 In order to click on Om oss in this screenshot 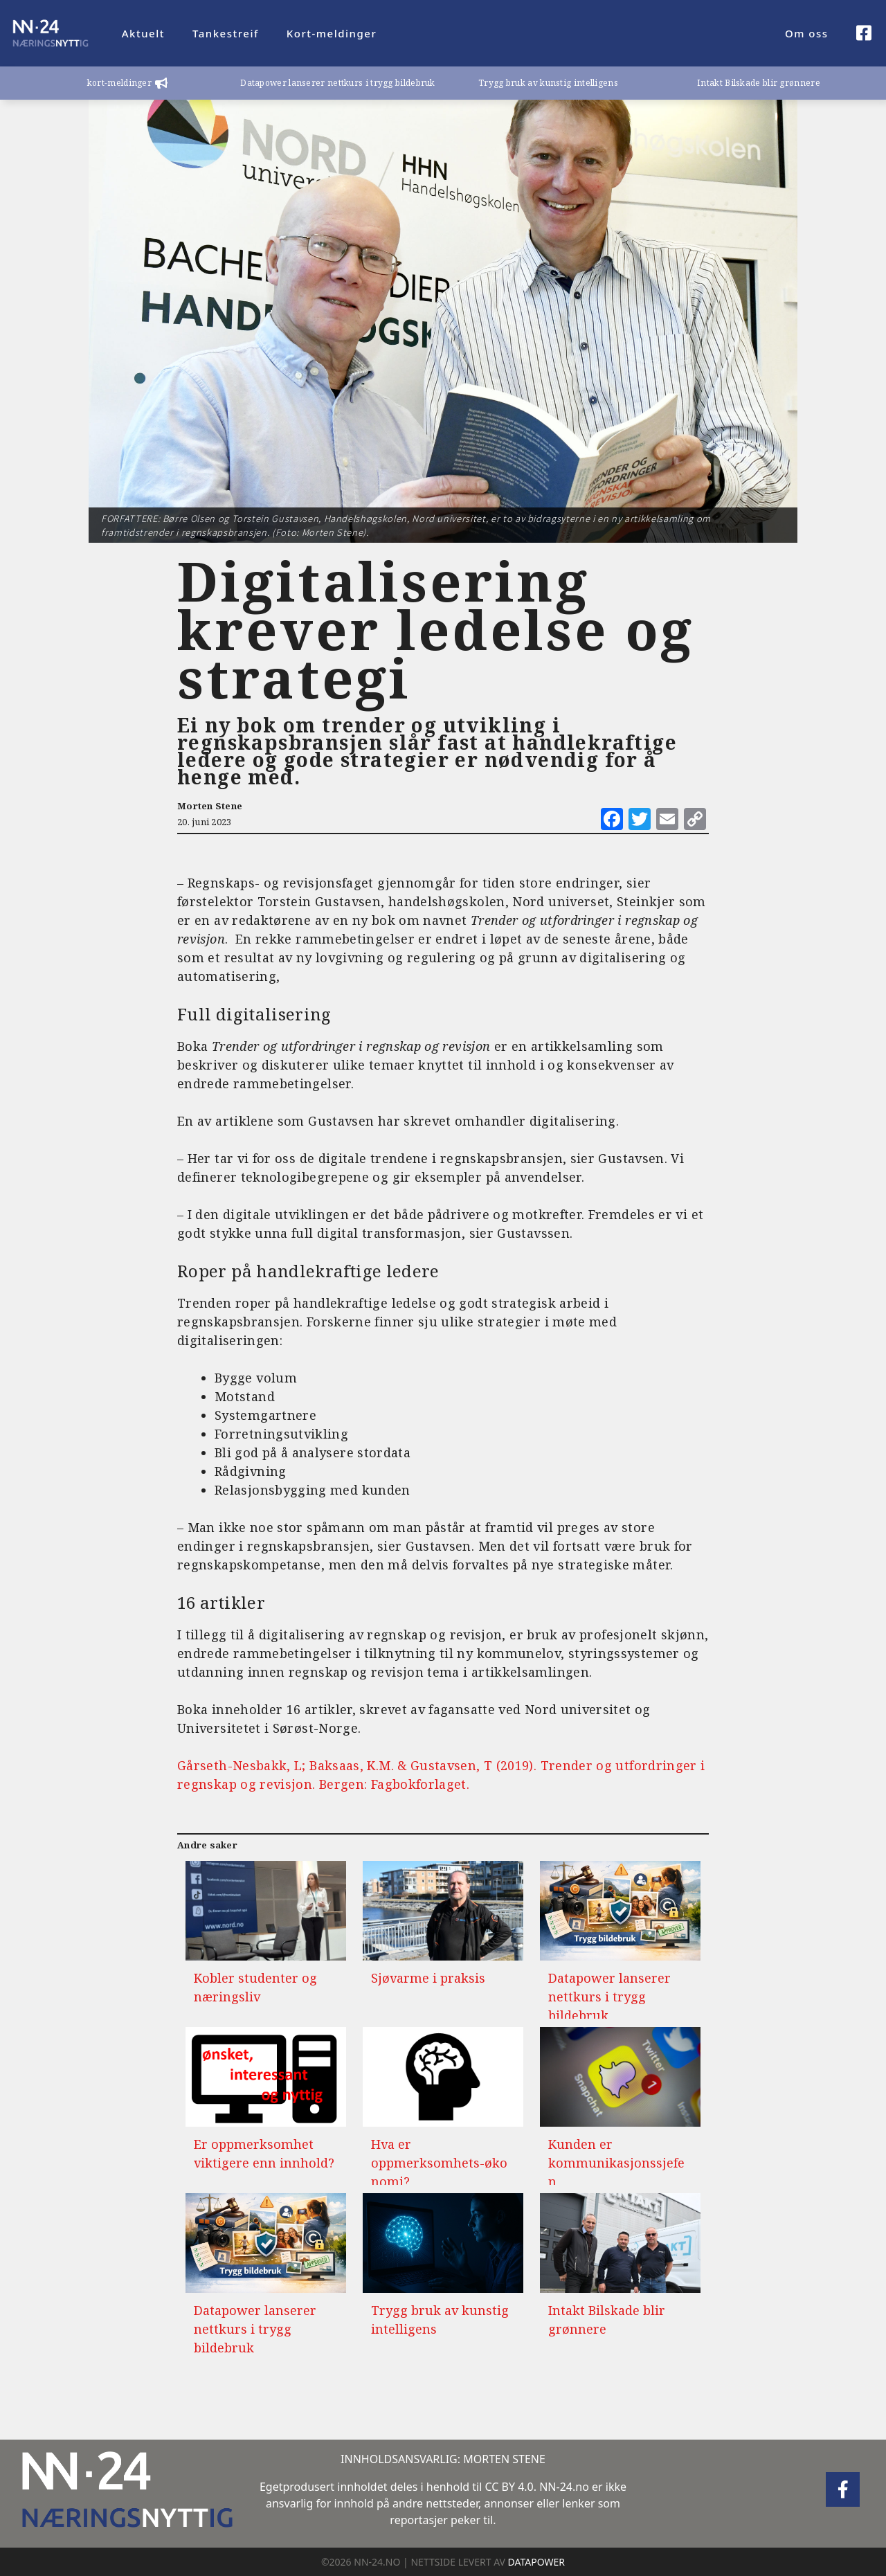, I will do `click(807, 33)`.